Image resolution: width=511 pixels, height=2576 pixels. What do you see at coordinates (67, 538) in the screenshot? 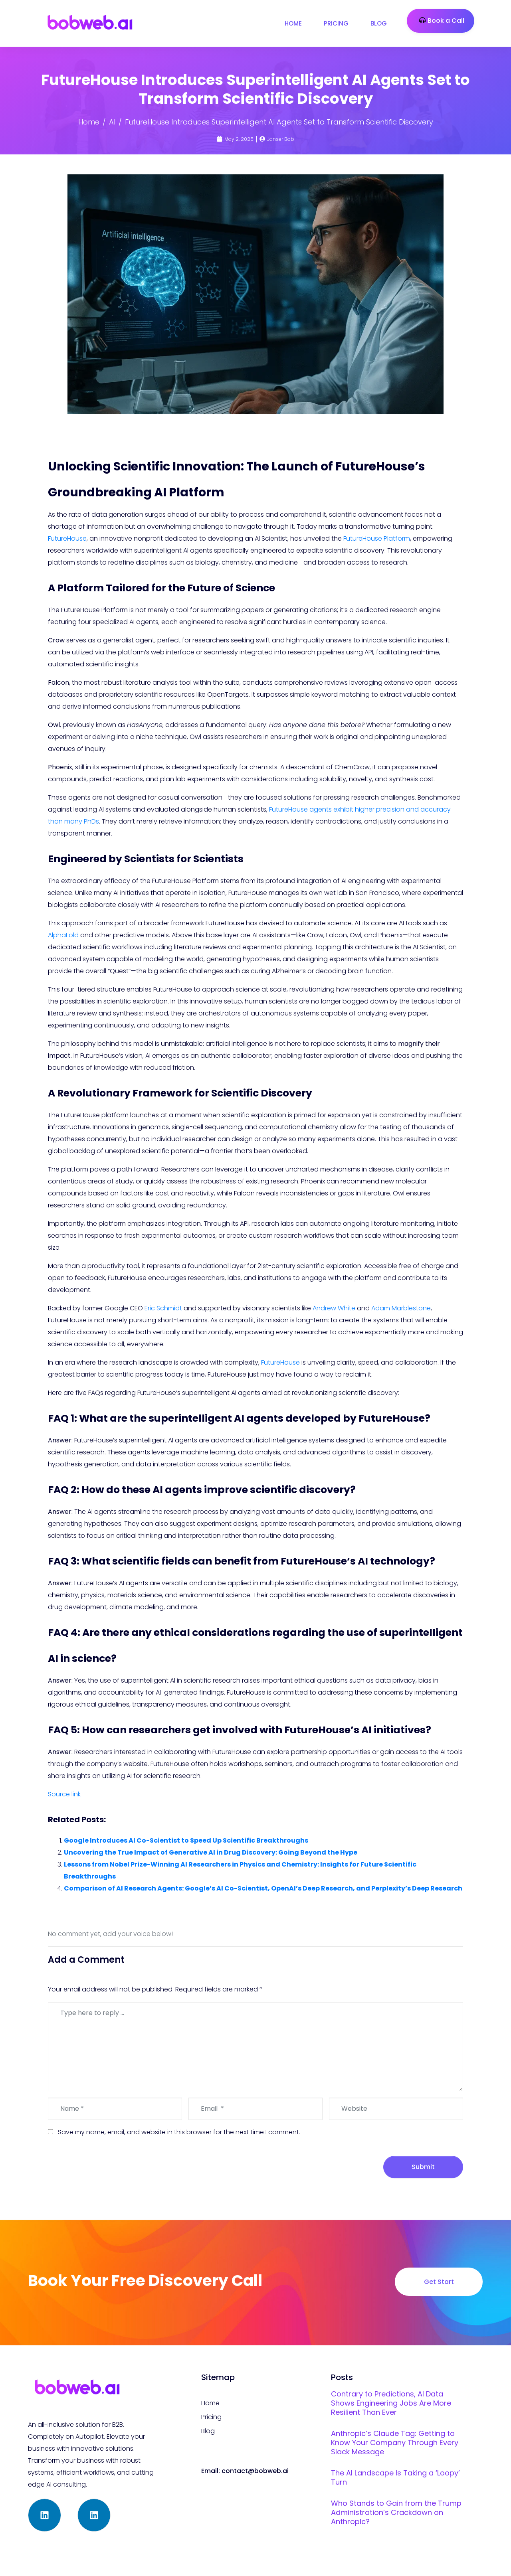
I see `FutureHouse` at bounding box center [67, 538].